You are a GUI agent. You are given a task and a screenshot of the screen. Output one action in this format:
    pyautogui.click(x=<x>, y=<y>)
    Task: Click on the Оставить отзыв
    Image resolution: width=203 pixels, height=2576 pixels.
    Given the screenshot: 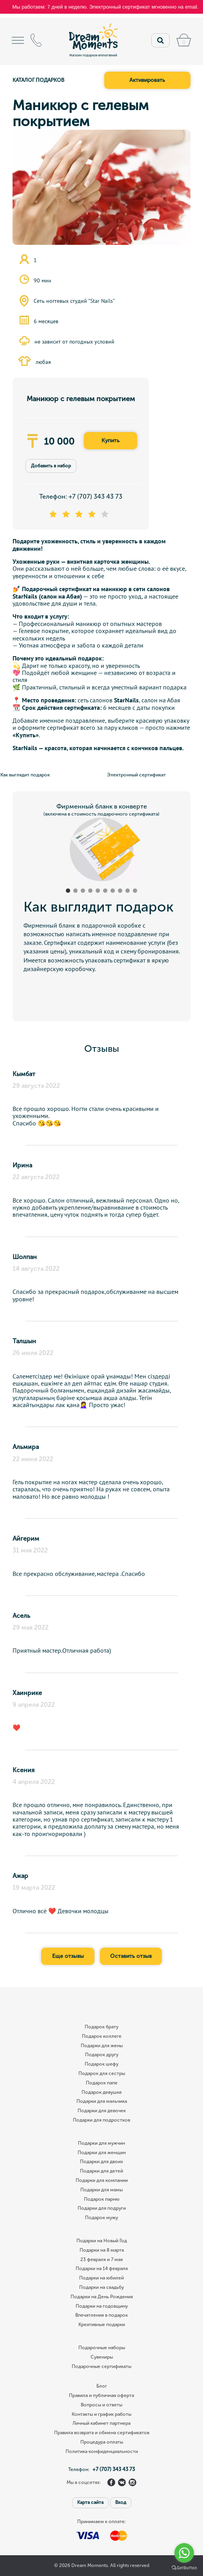 What is the action you would take?
    pyautogui.click(x=131, y=1956)
    